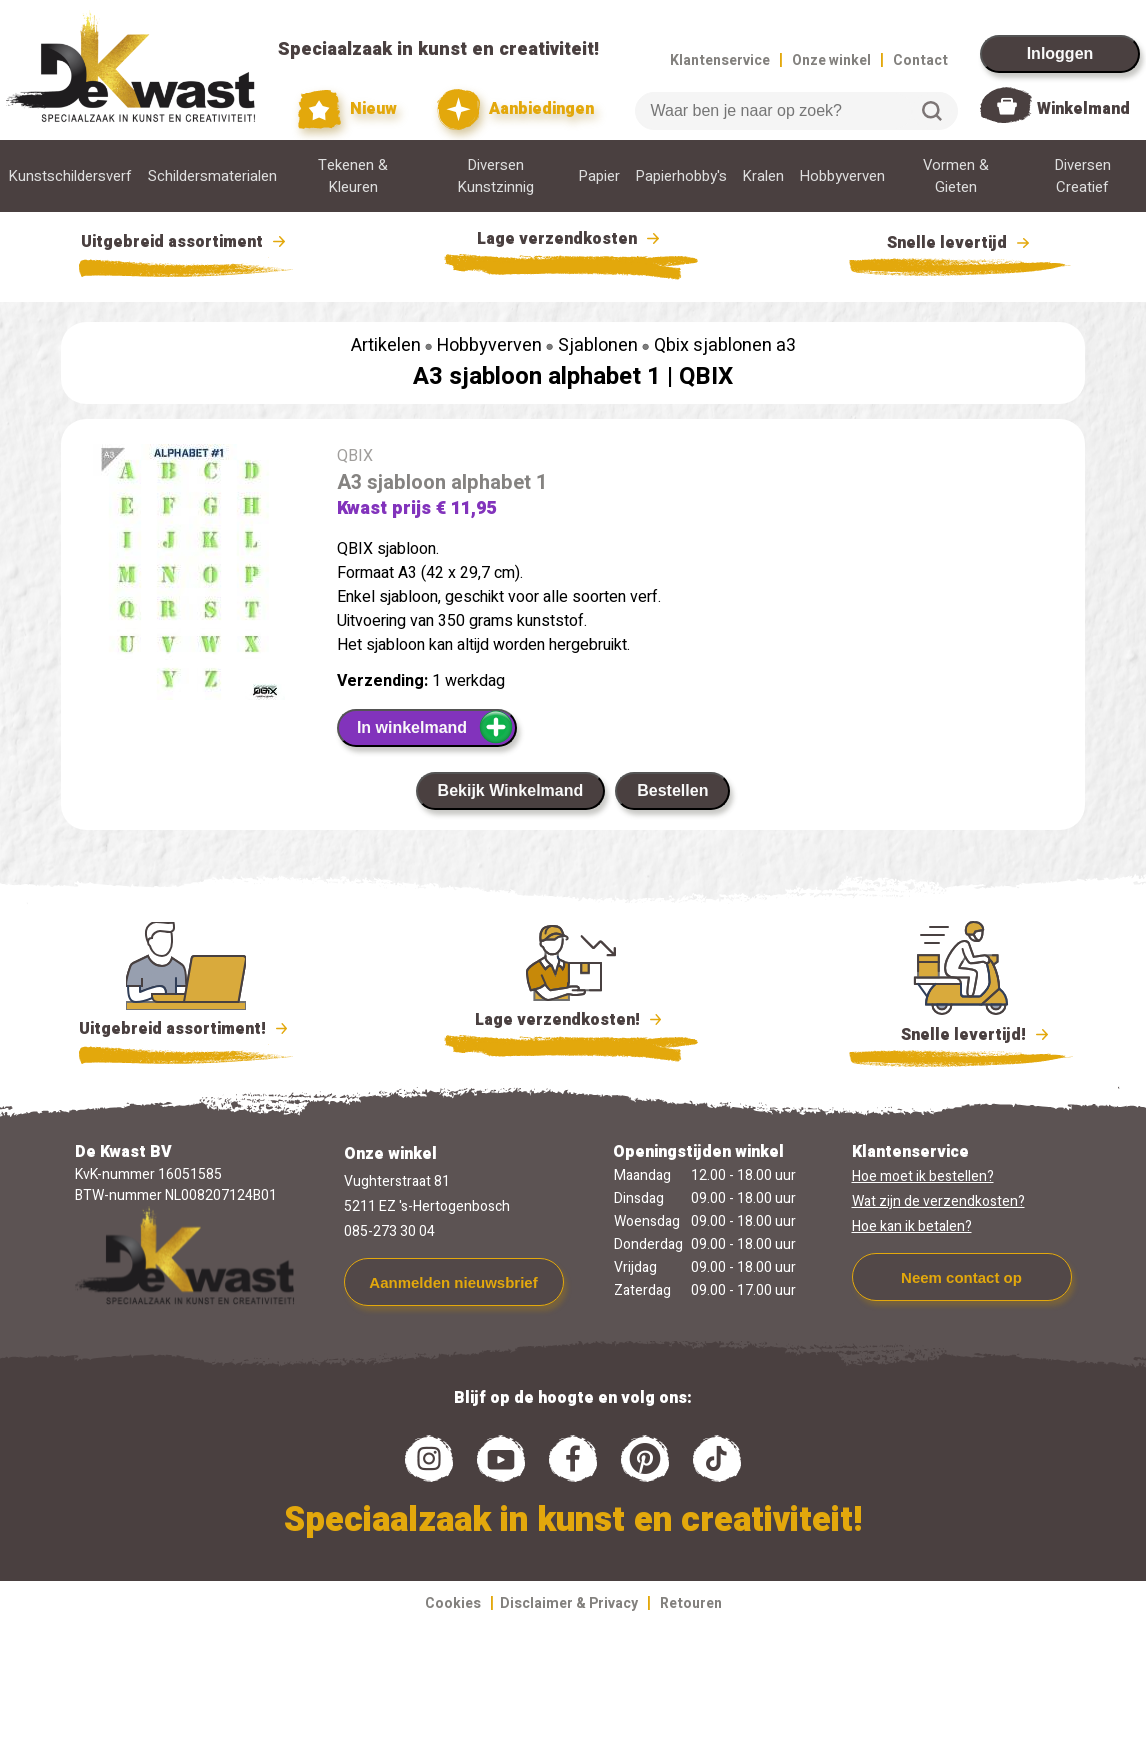  I want to click on Inloggen, so click(1060, 53).